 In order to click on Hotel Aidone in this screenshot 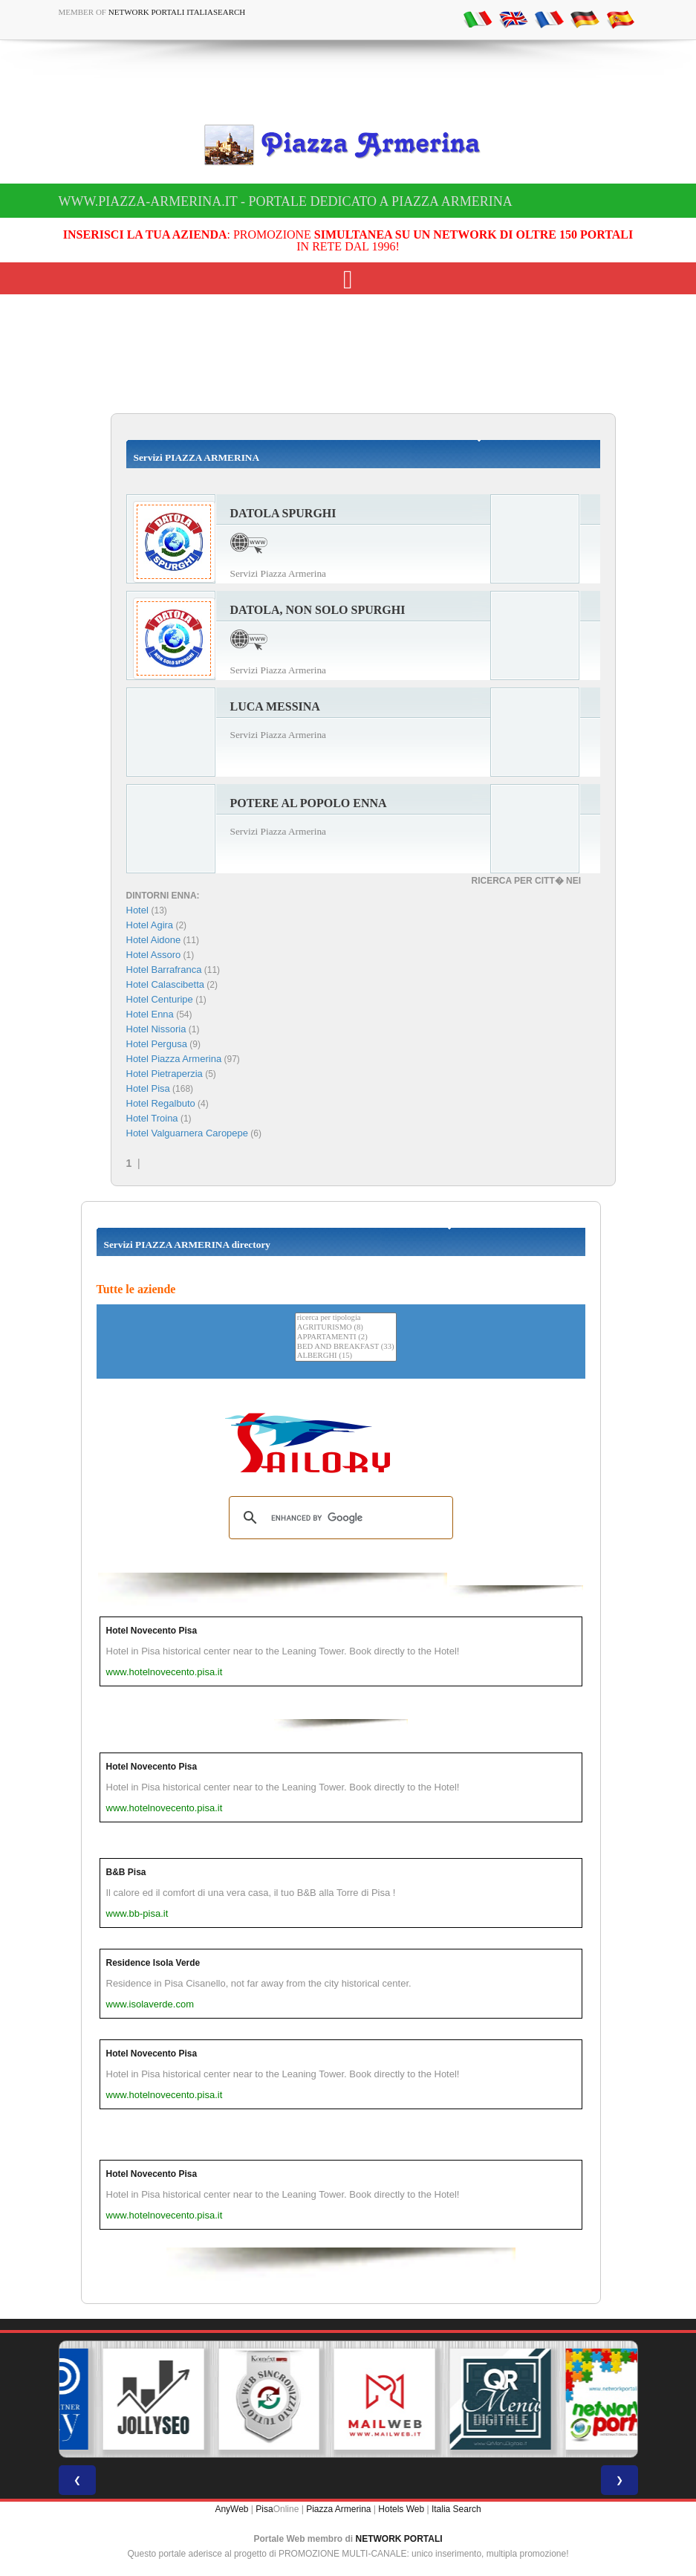, I will do `click(153, 939)`.